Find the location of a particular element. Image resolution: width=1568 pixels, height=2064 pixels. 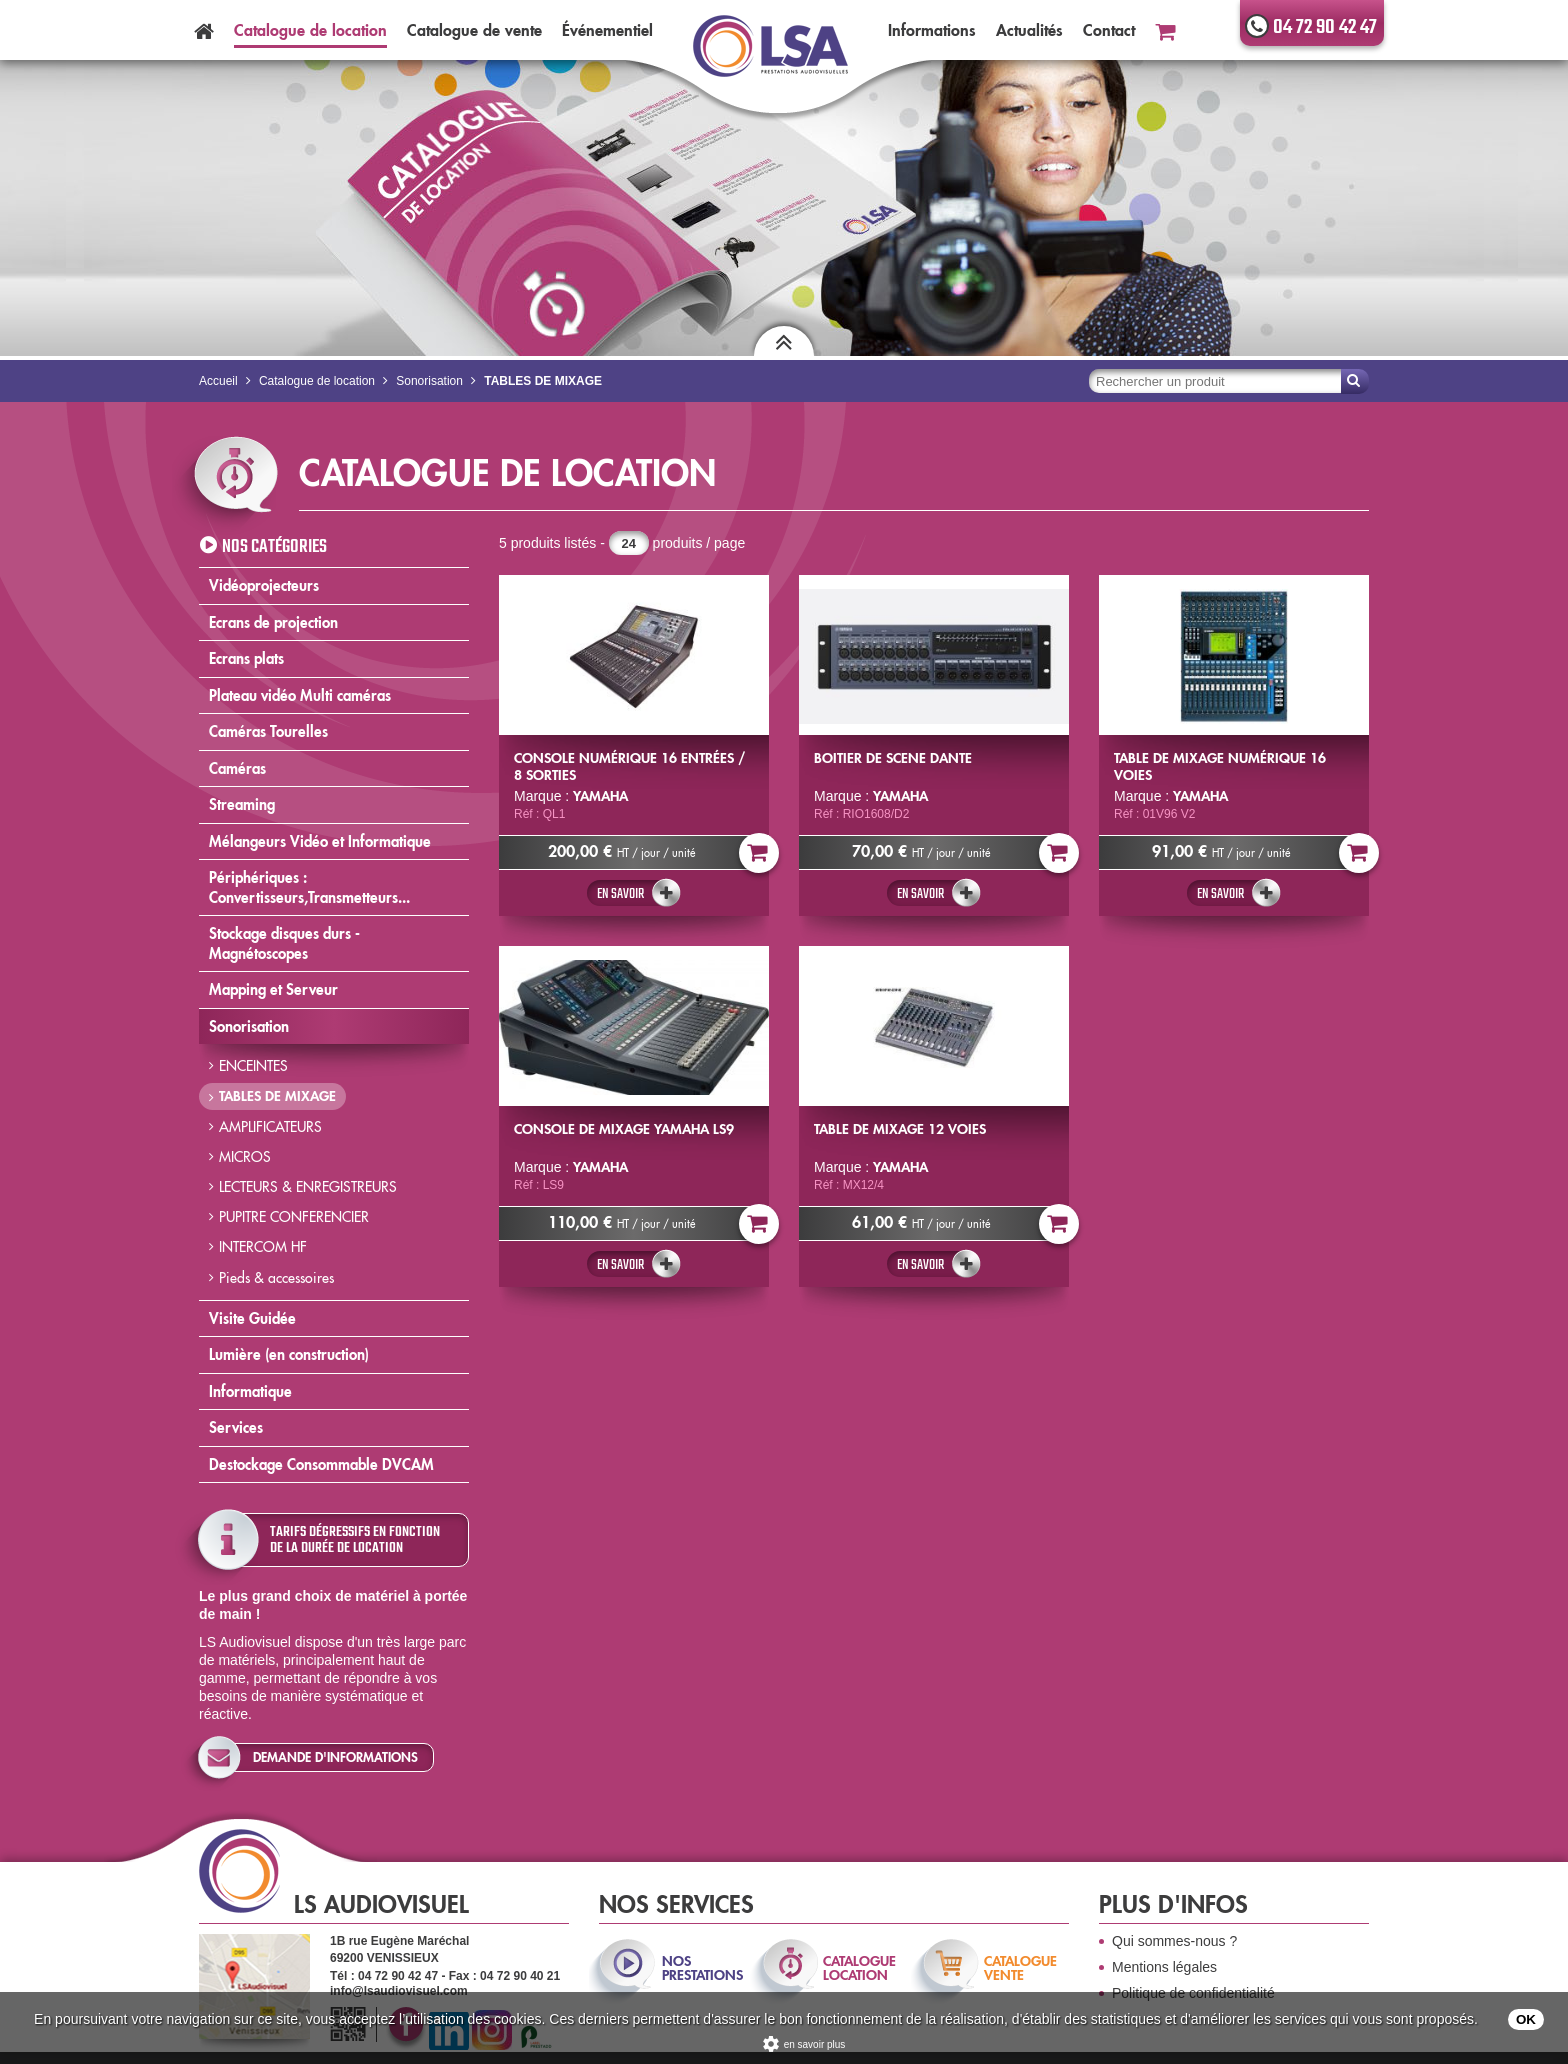

En savoir is located at coordinates (620, 894).